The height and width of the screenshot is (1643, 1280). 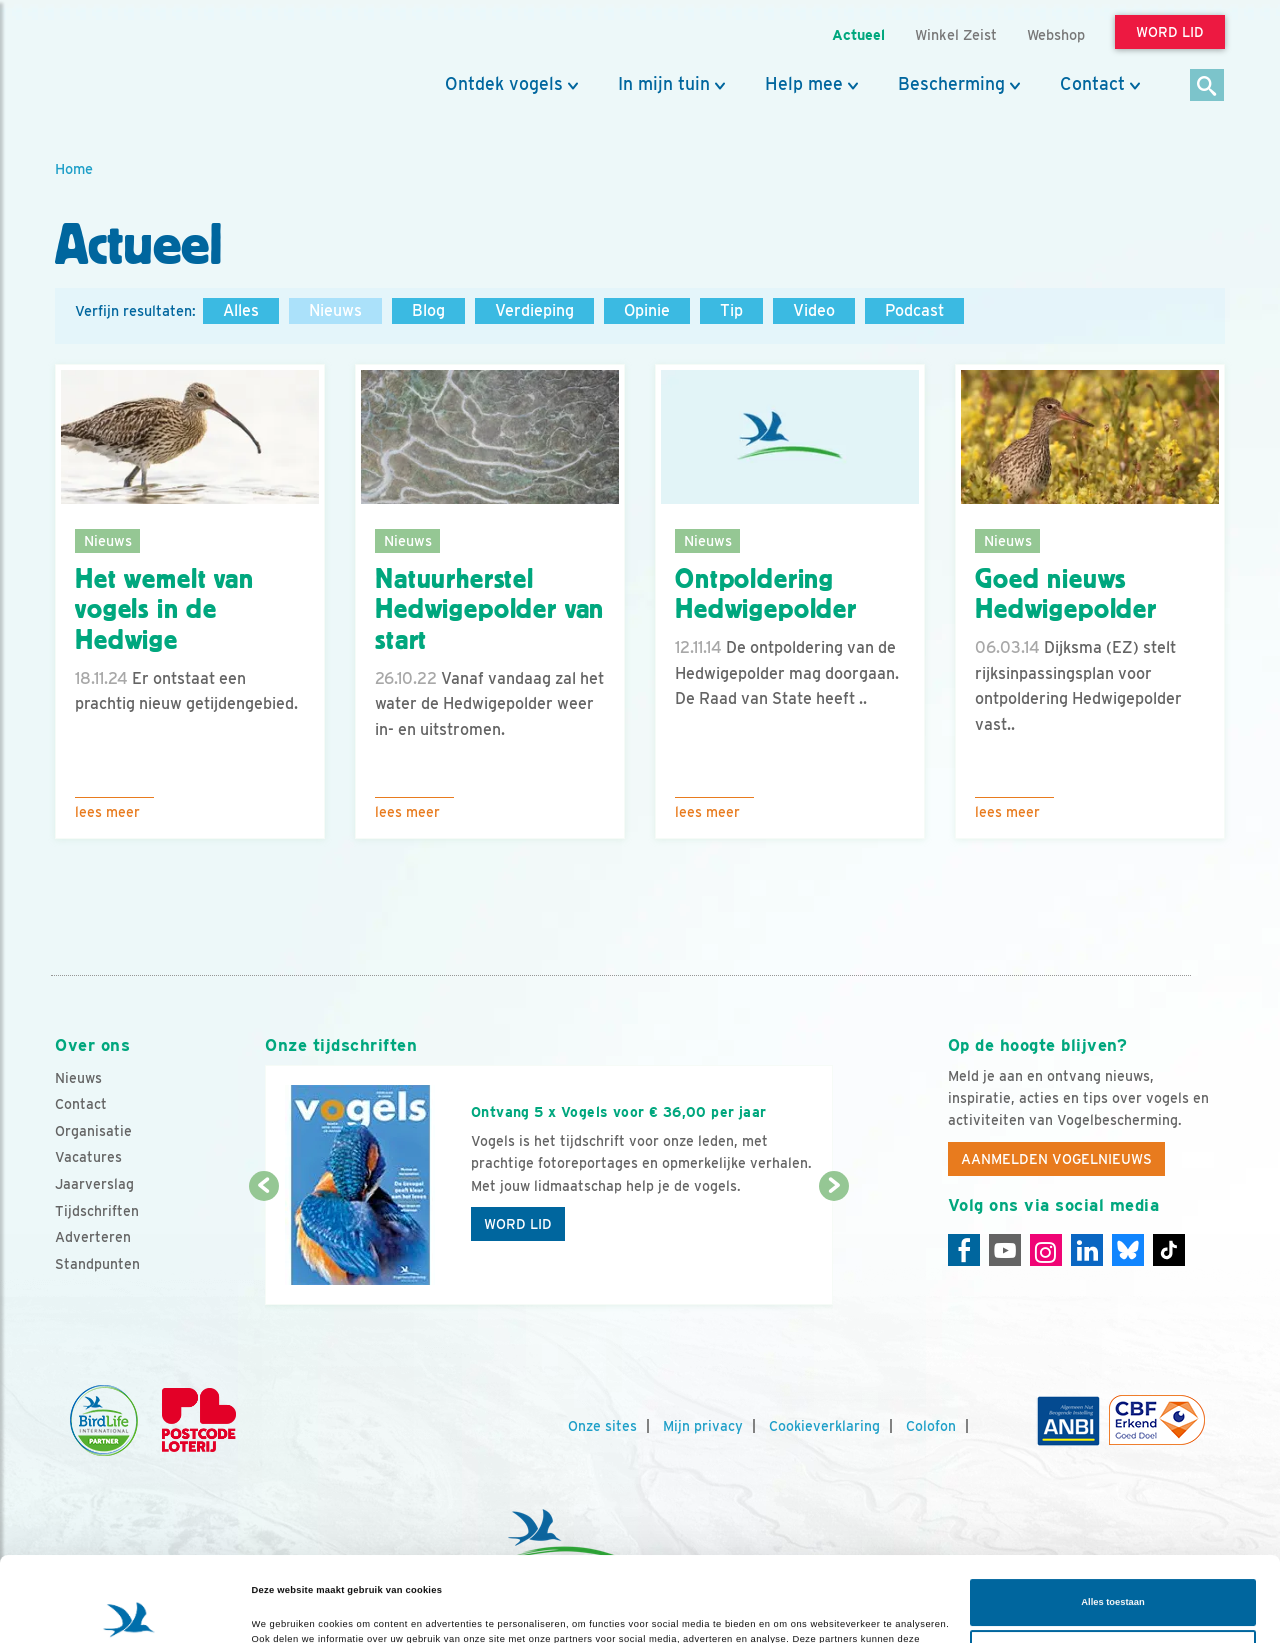 I want to click on Details tonen, so click(x=282, y=1610).